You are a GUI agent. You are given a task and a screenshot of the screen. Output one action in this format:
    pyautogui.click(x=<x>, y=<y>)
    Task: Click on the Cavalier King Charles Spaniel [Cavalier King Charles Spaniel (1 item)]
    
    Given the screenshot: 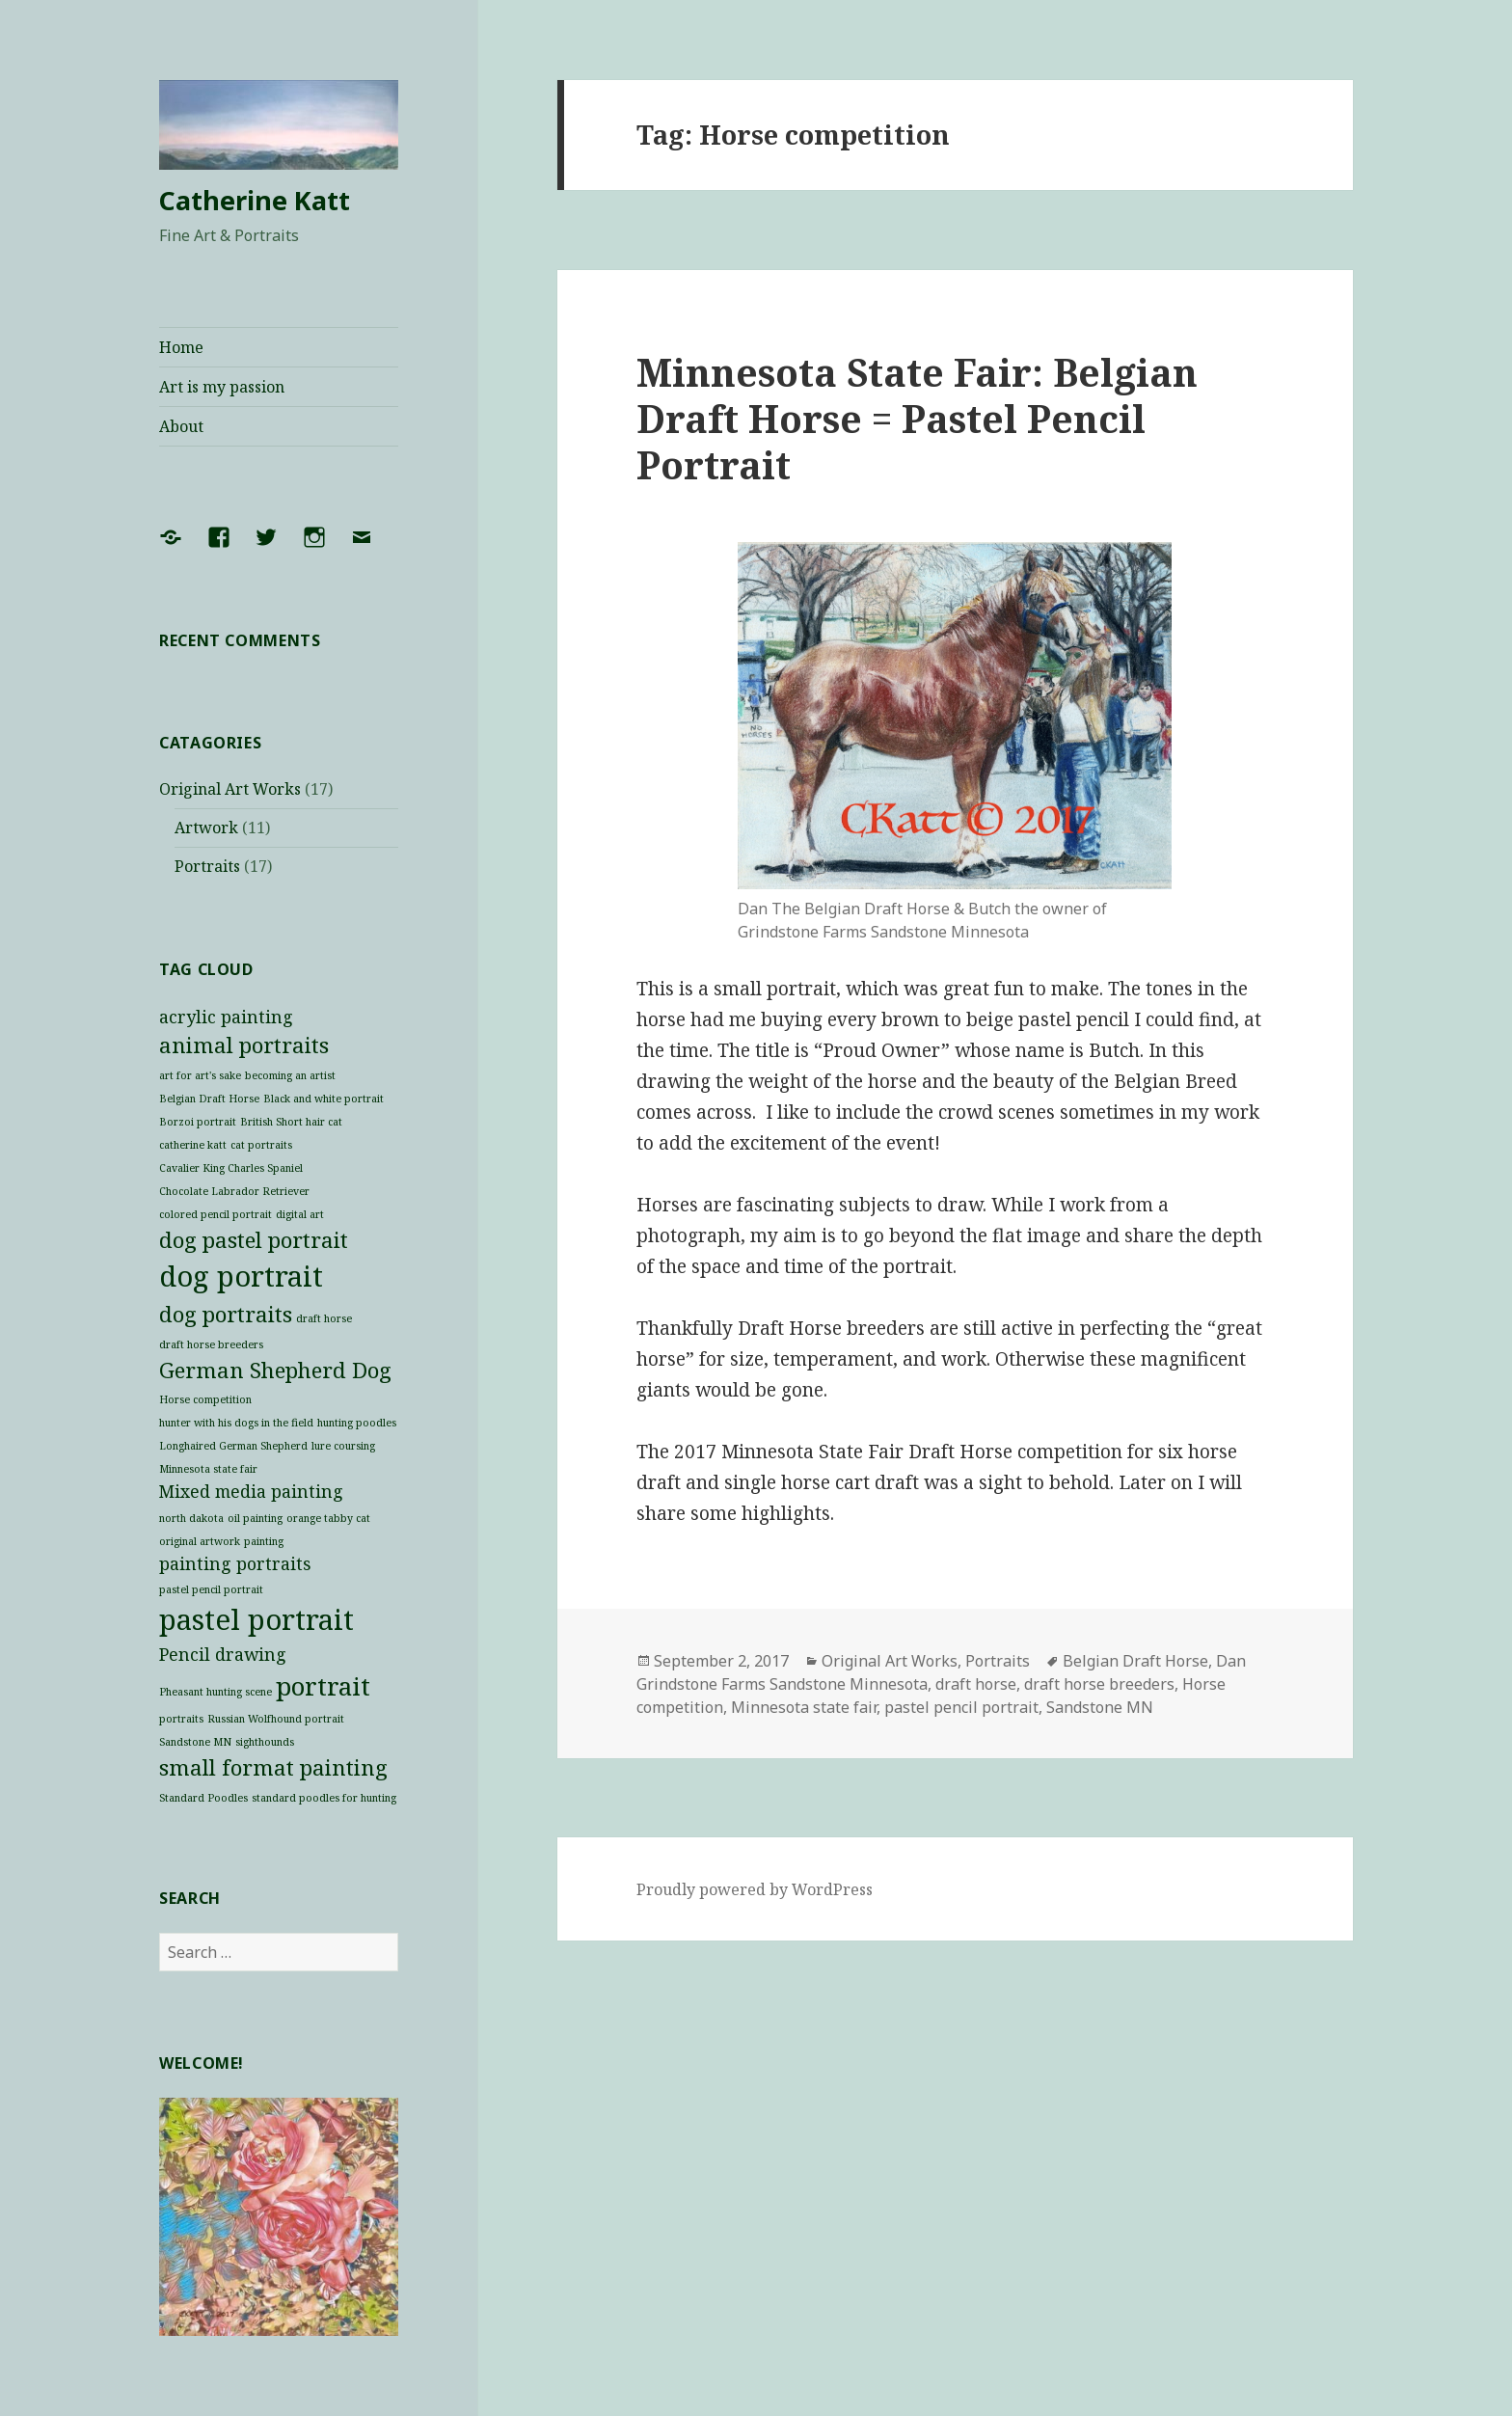 What is the action you would take?
    pyautogui.click(x=231, y=1168)
    